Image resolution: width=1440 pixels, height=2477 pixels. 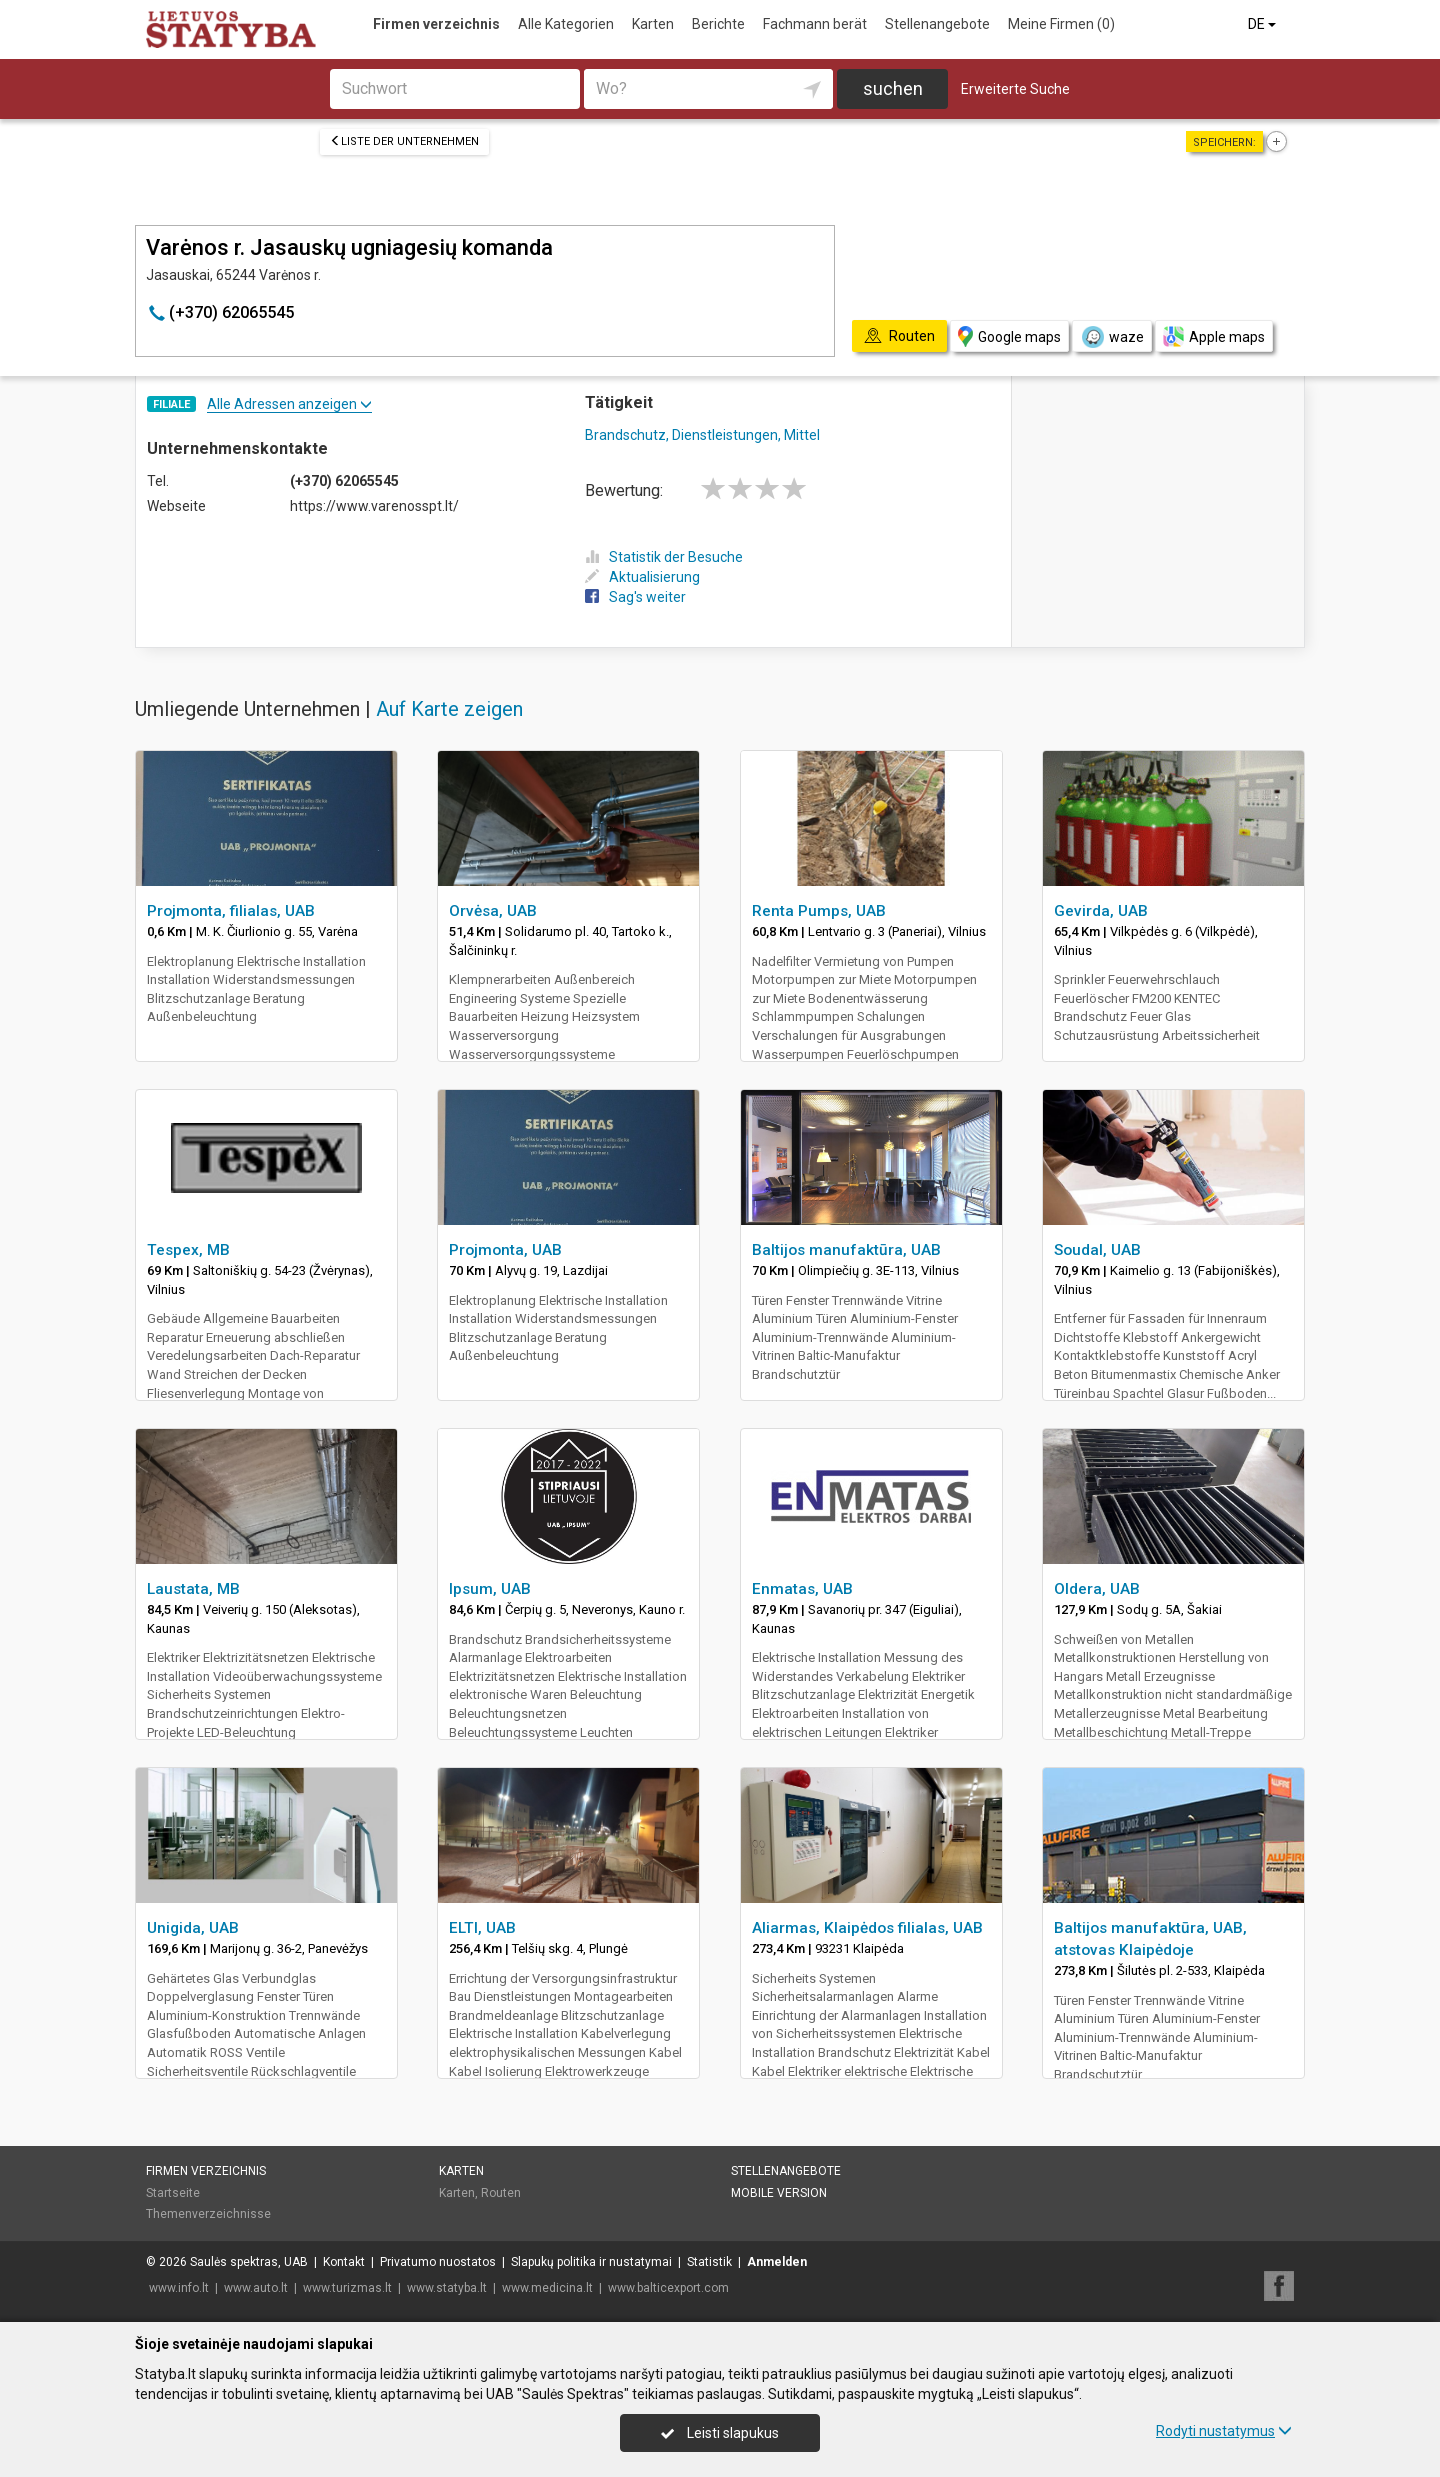 I want to click on Meine Firmen, so click(x=1061, y=24).